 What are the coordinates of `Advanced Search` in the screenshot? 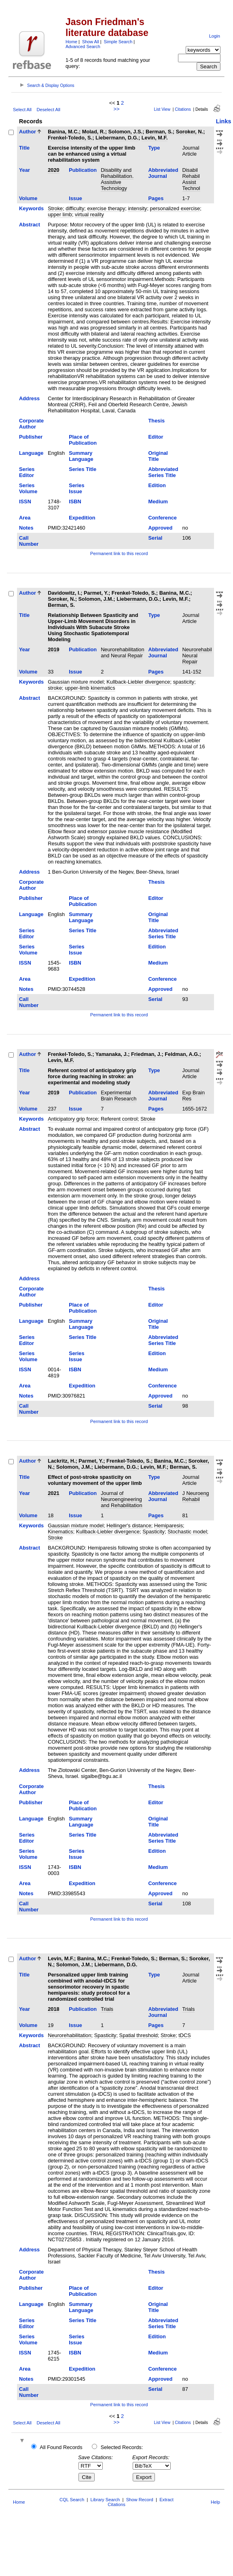 It's located at (83, 46).